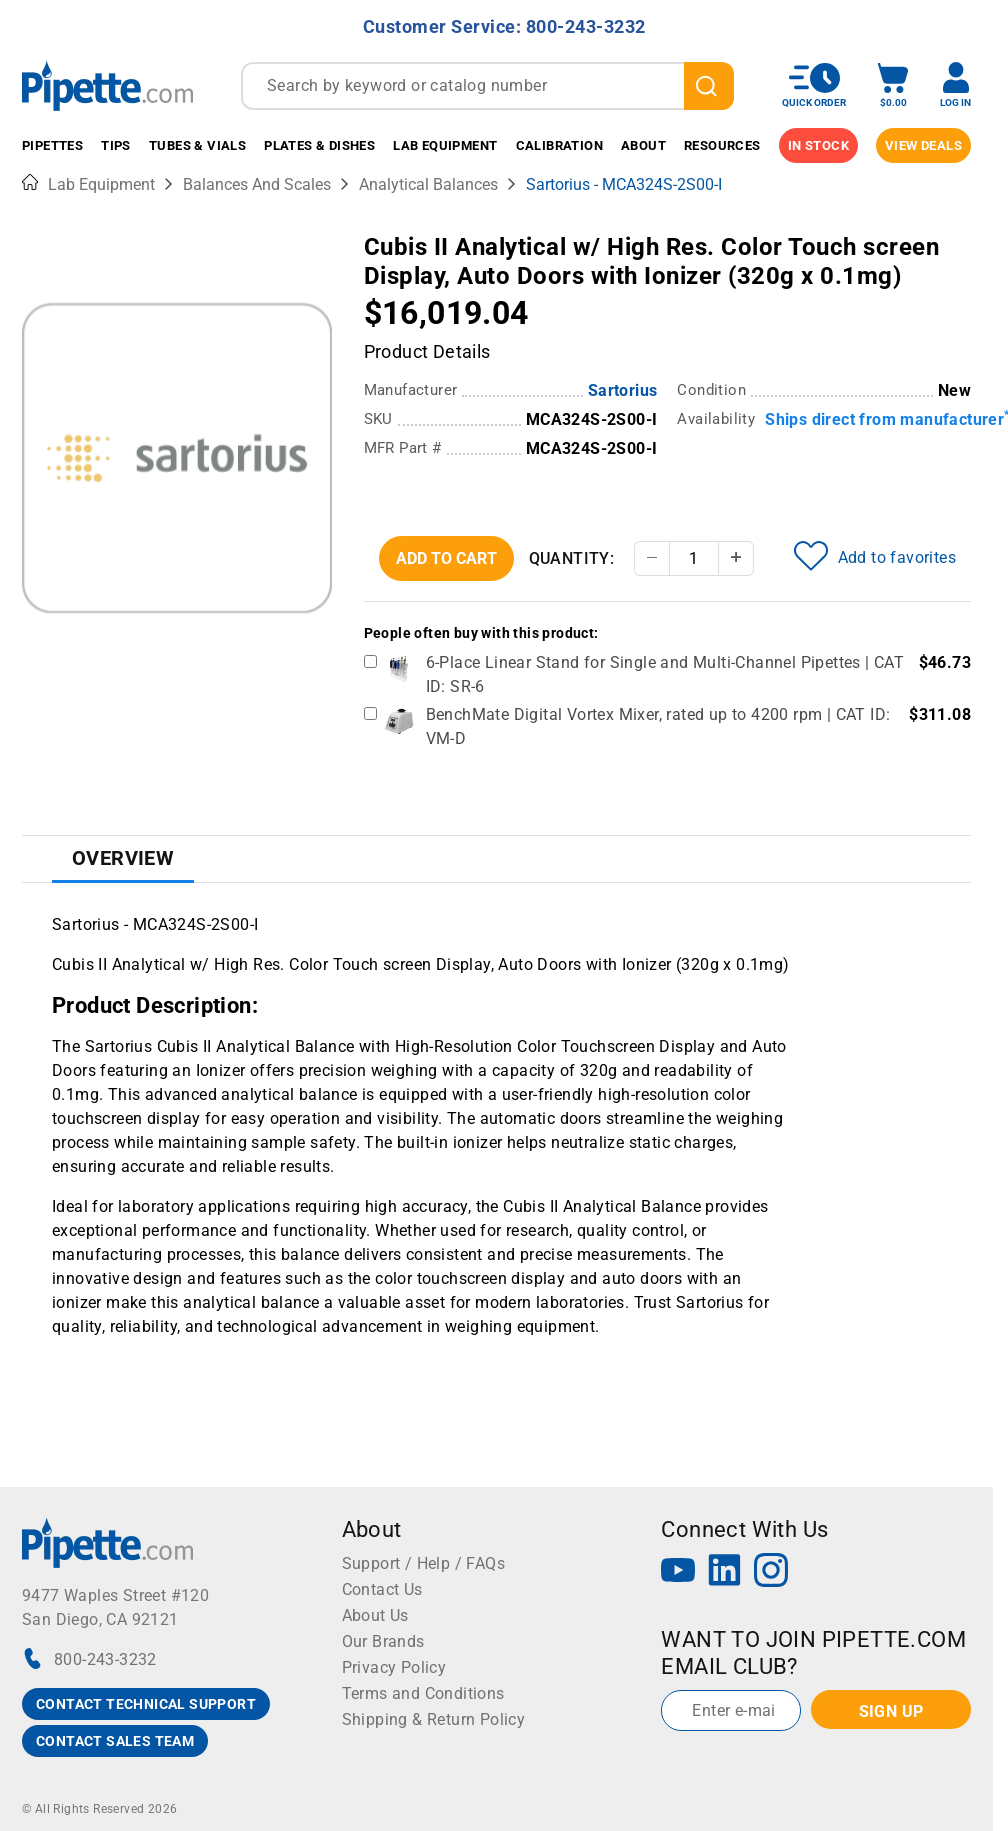  Describe the element at coordinates (818, 145) in the screenshot. I see `IN STOCK` at that location.